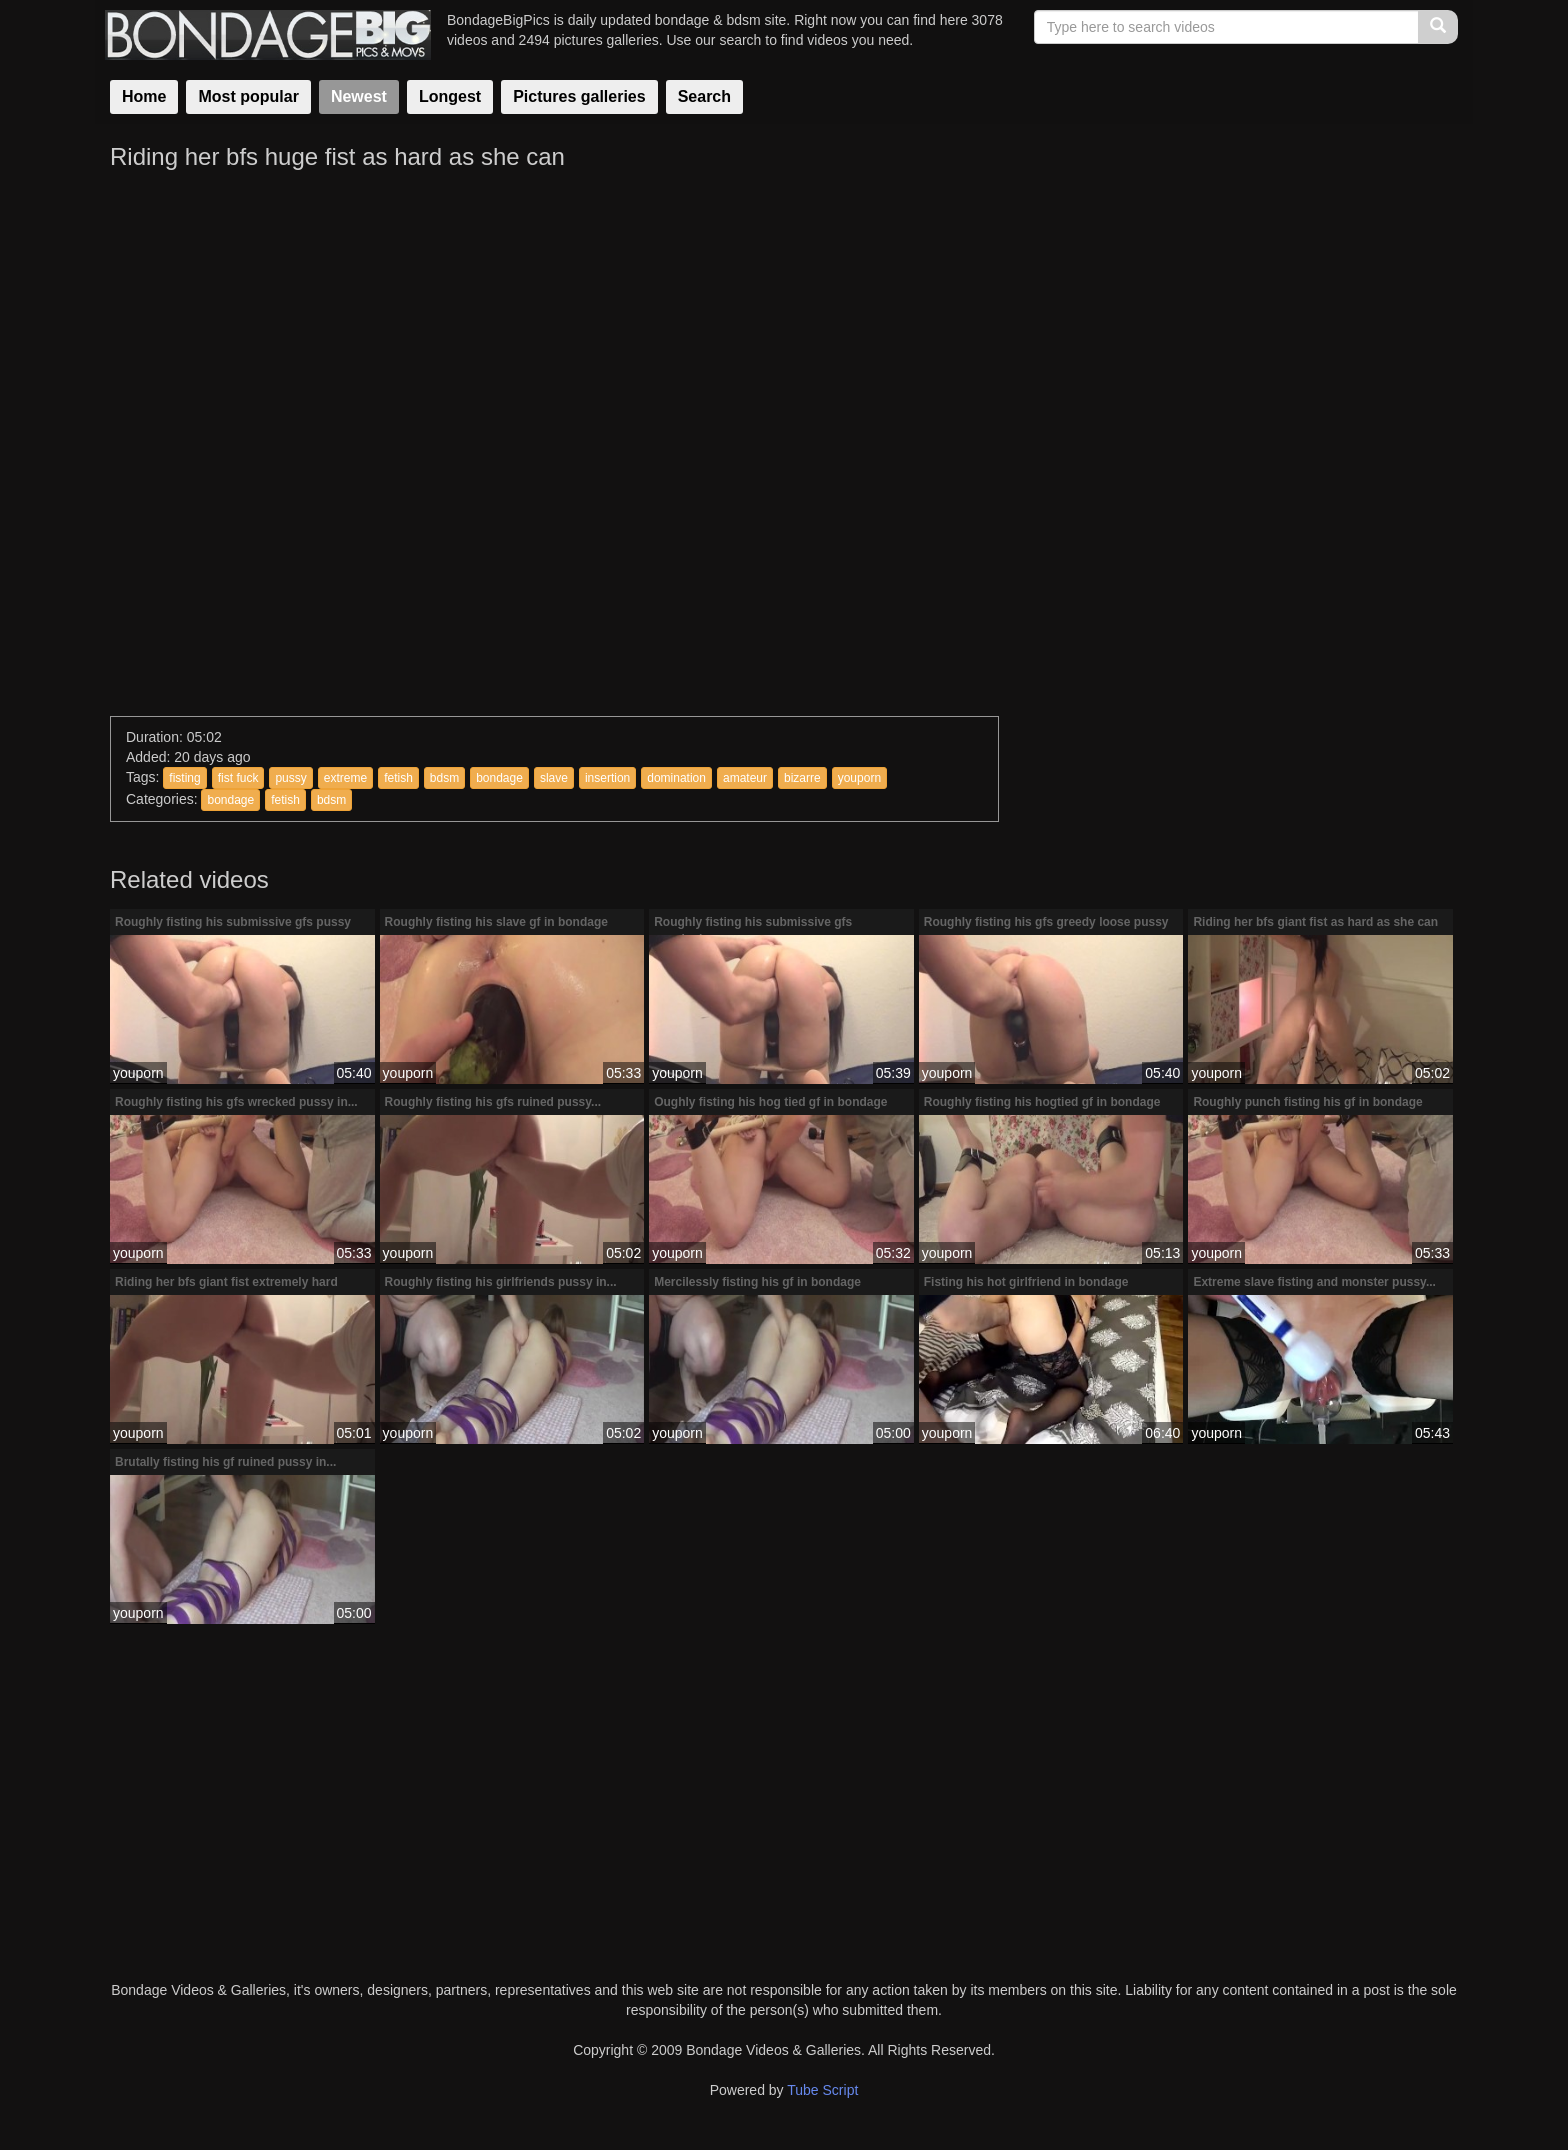 The image size is (1568, 2150). I want to click on slave, so click(554, 778).